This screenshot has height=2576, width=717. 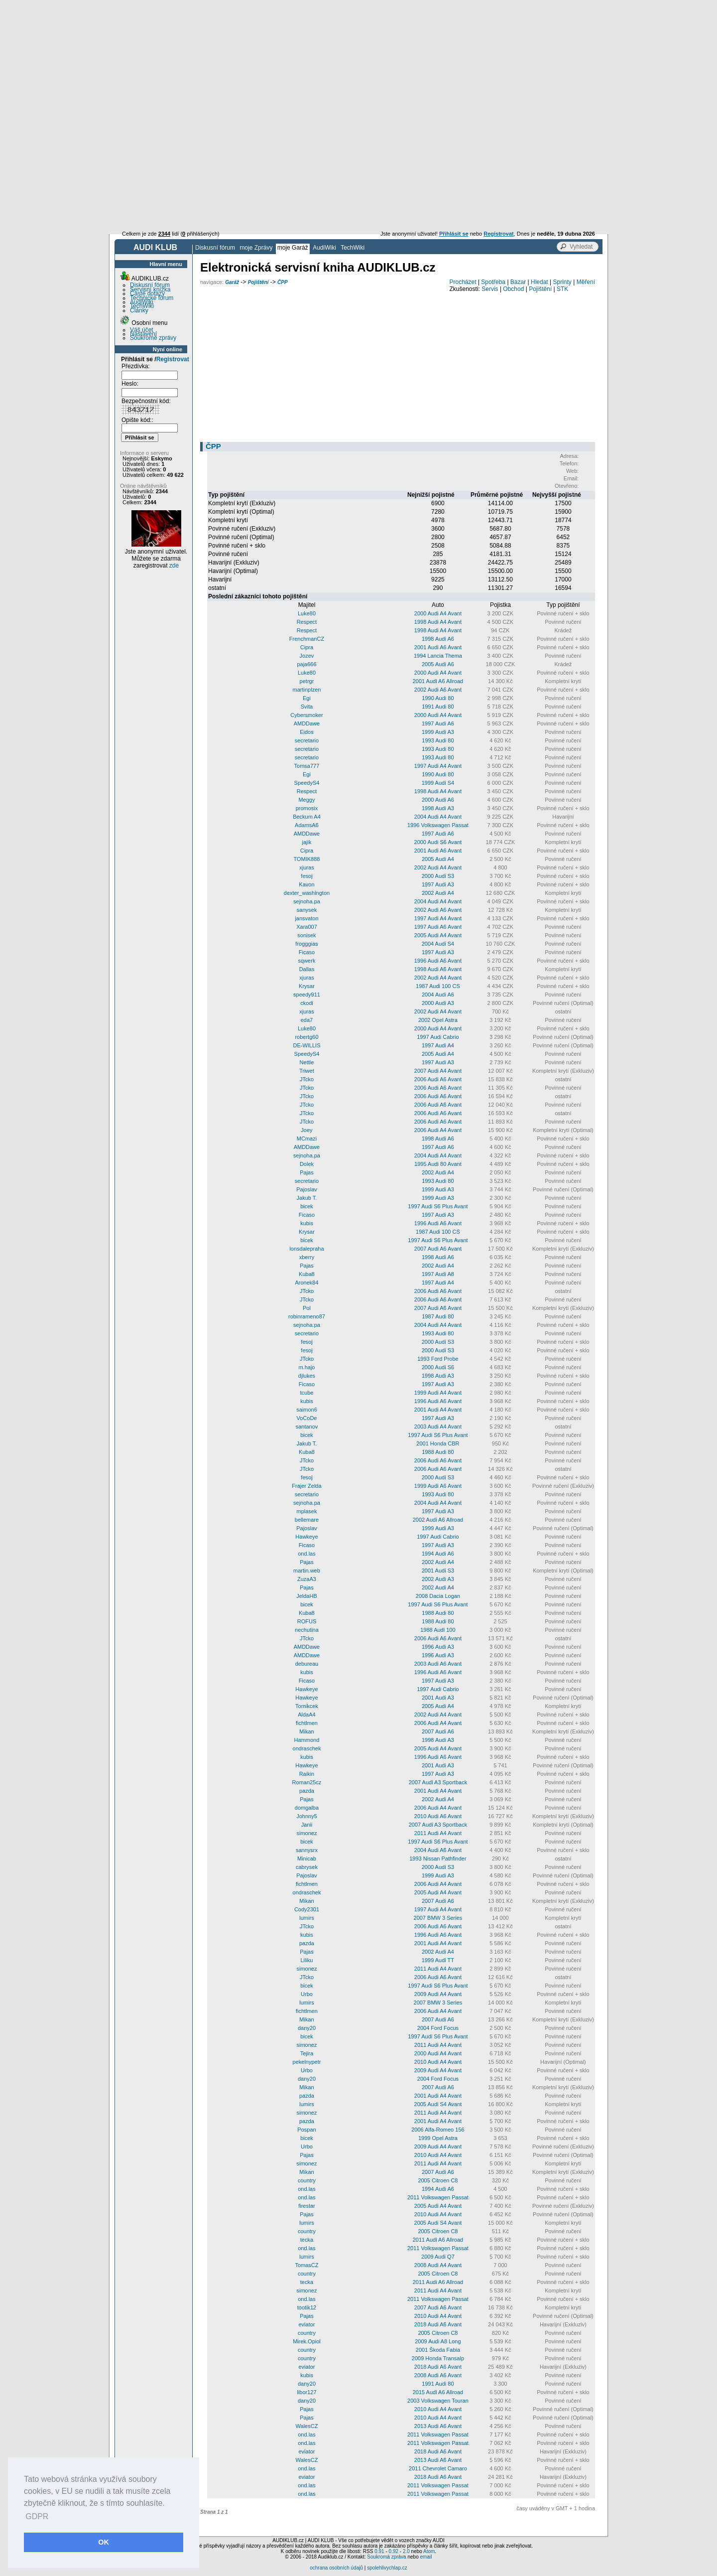 What do you see at coordinates (307, 952) in the screenshot?
I see `Ficaso` at bounding box center [307, 952].